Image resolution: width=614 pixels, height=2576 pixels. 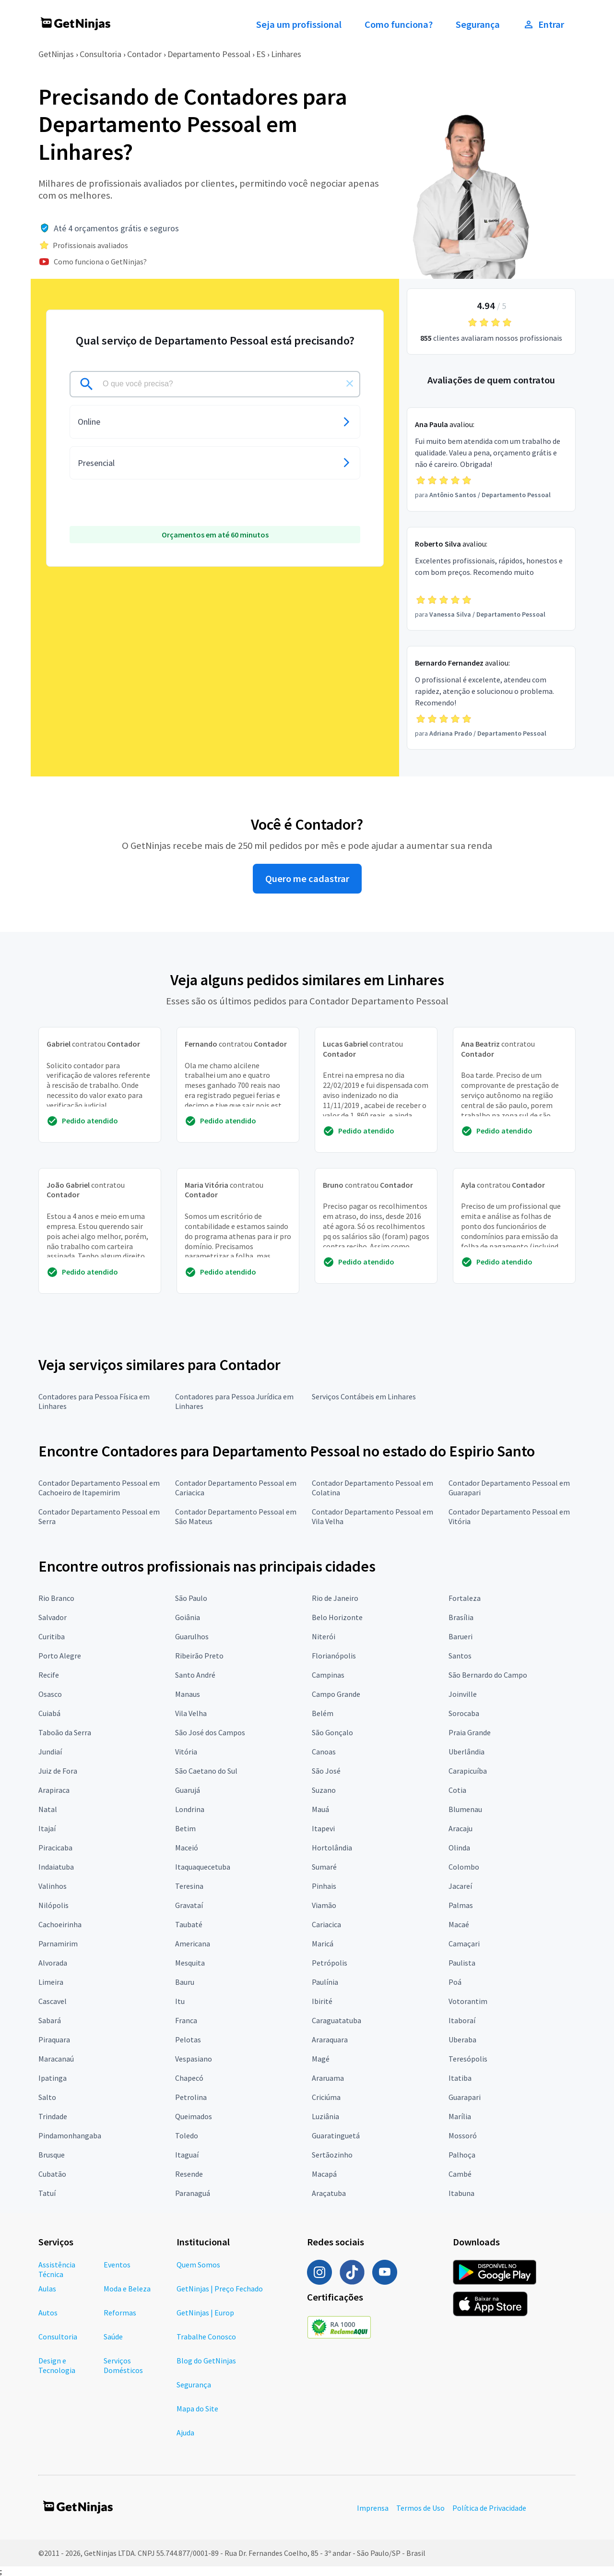 What do you see at coordinates (461, 1905) in the screenshot?
I see `Palmas` at bounding box center [461, 1905].